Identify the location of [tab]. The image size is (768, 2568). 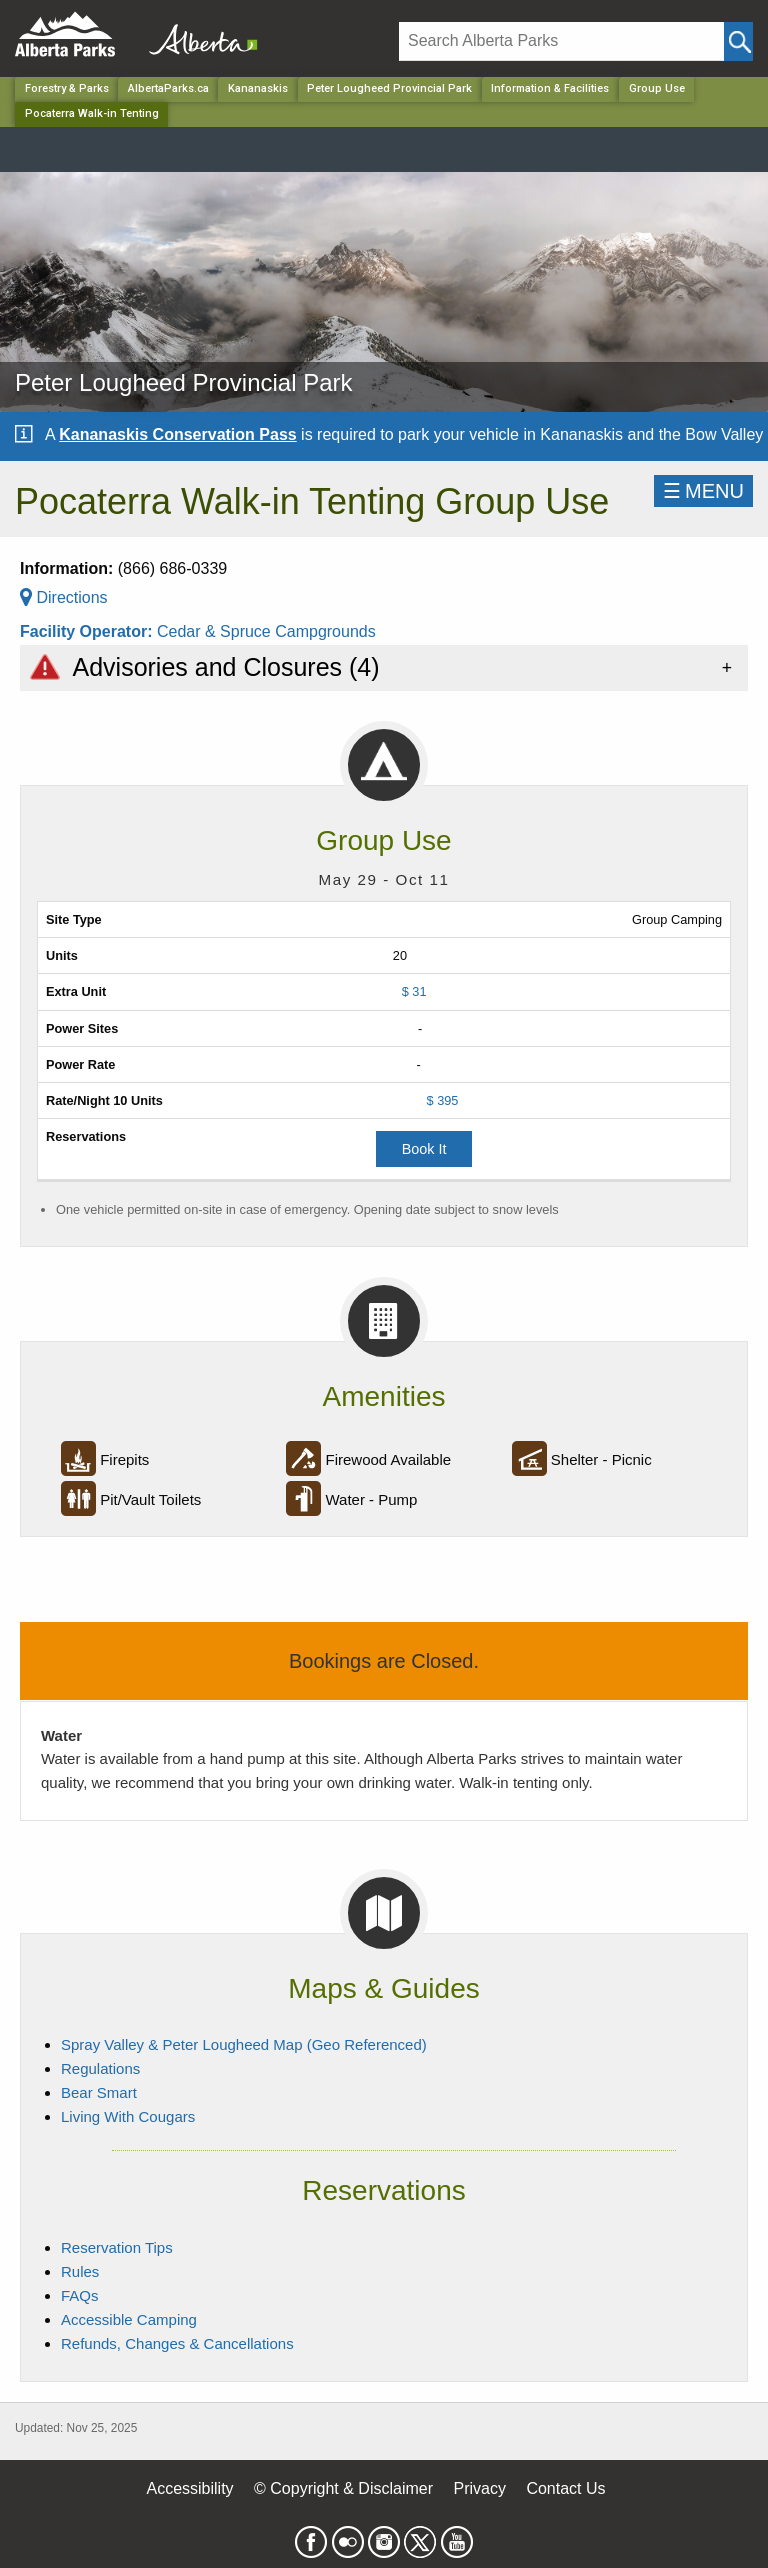
(384, 667).